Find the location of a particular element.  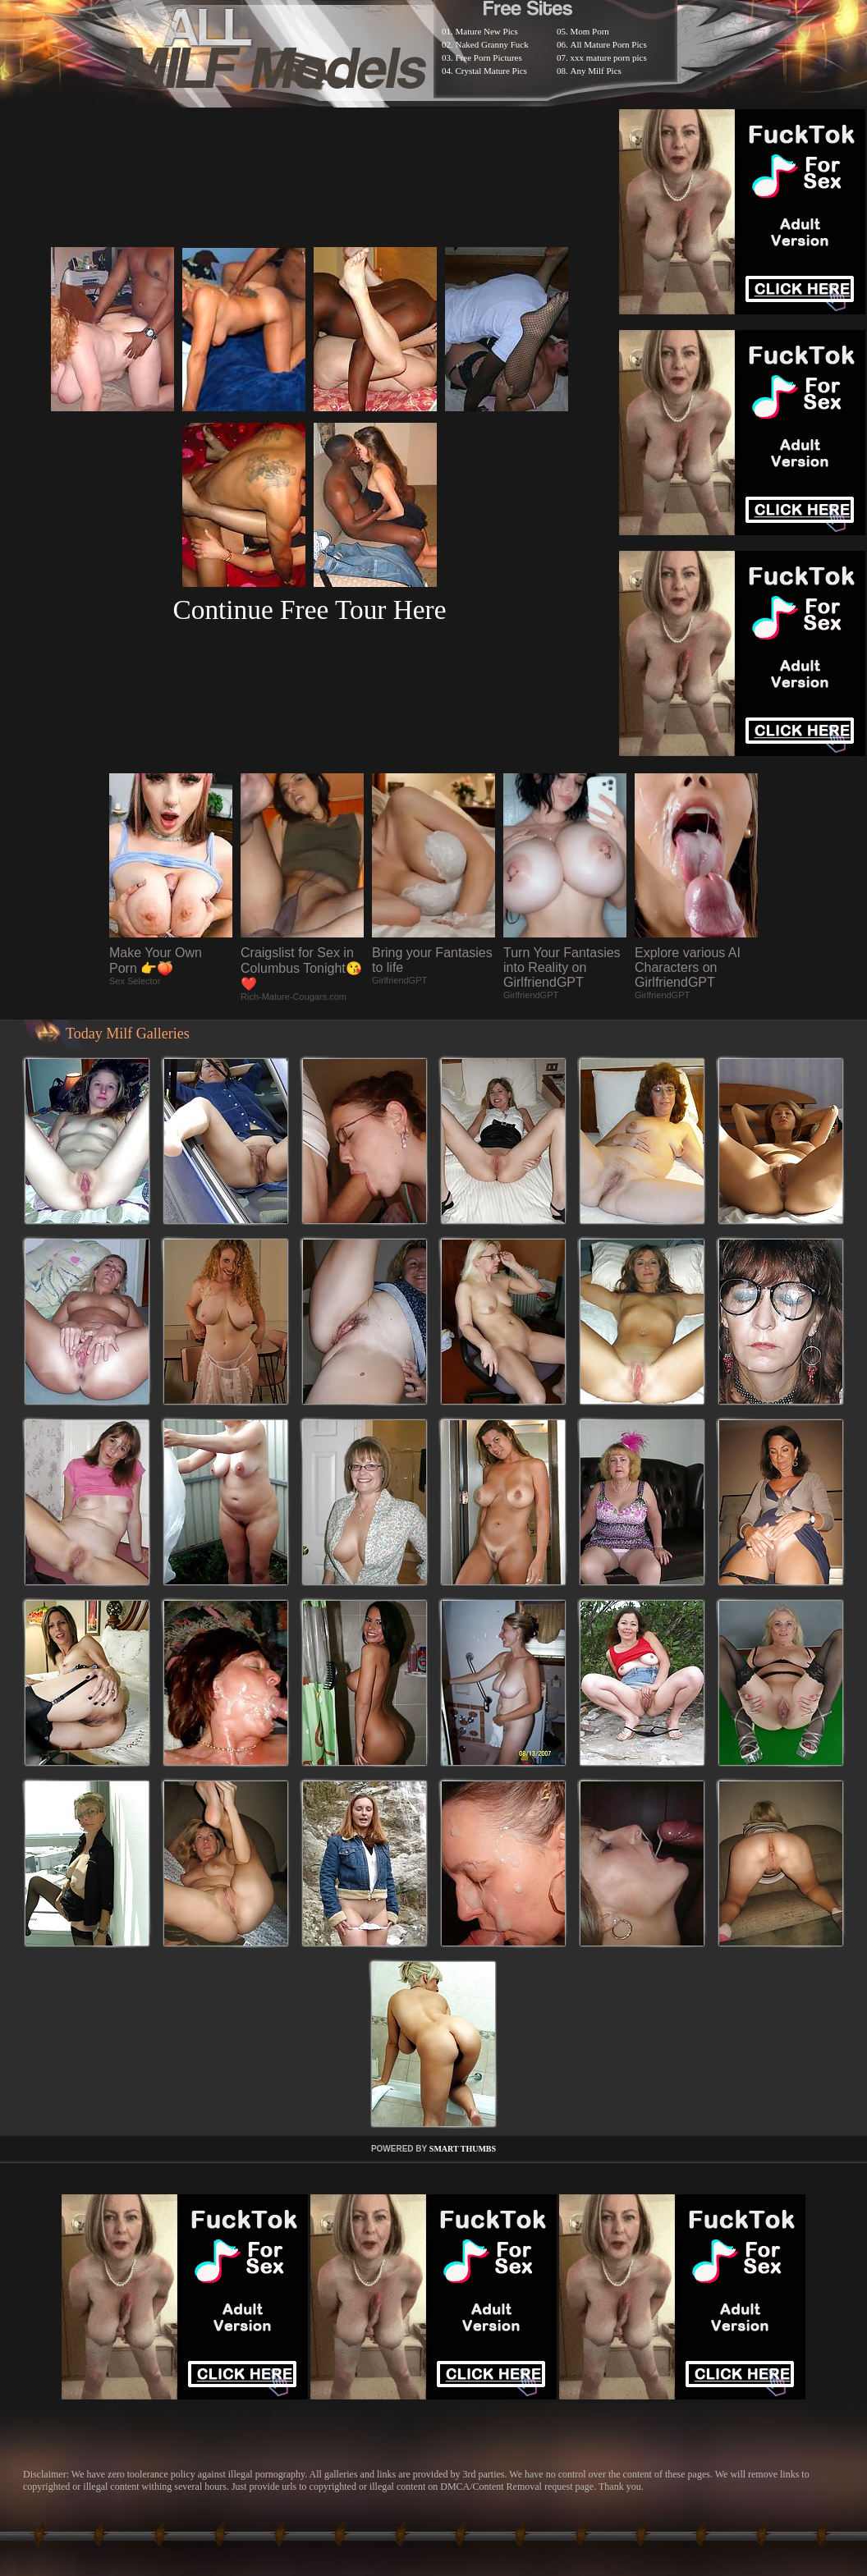

Any Milf Pics is located at coordinates (596, 71).